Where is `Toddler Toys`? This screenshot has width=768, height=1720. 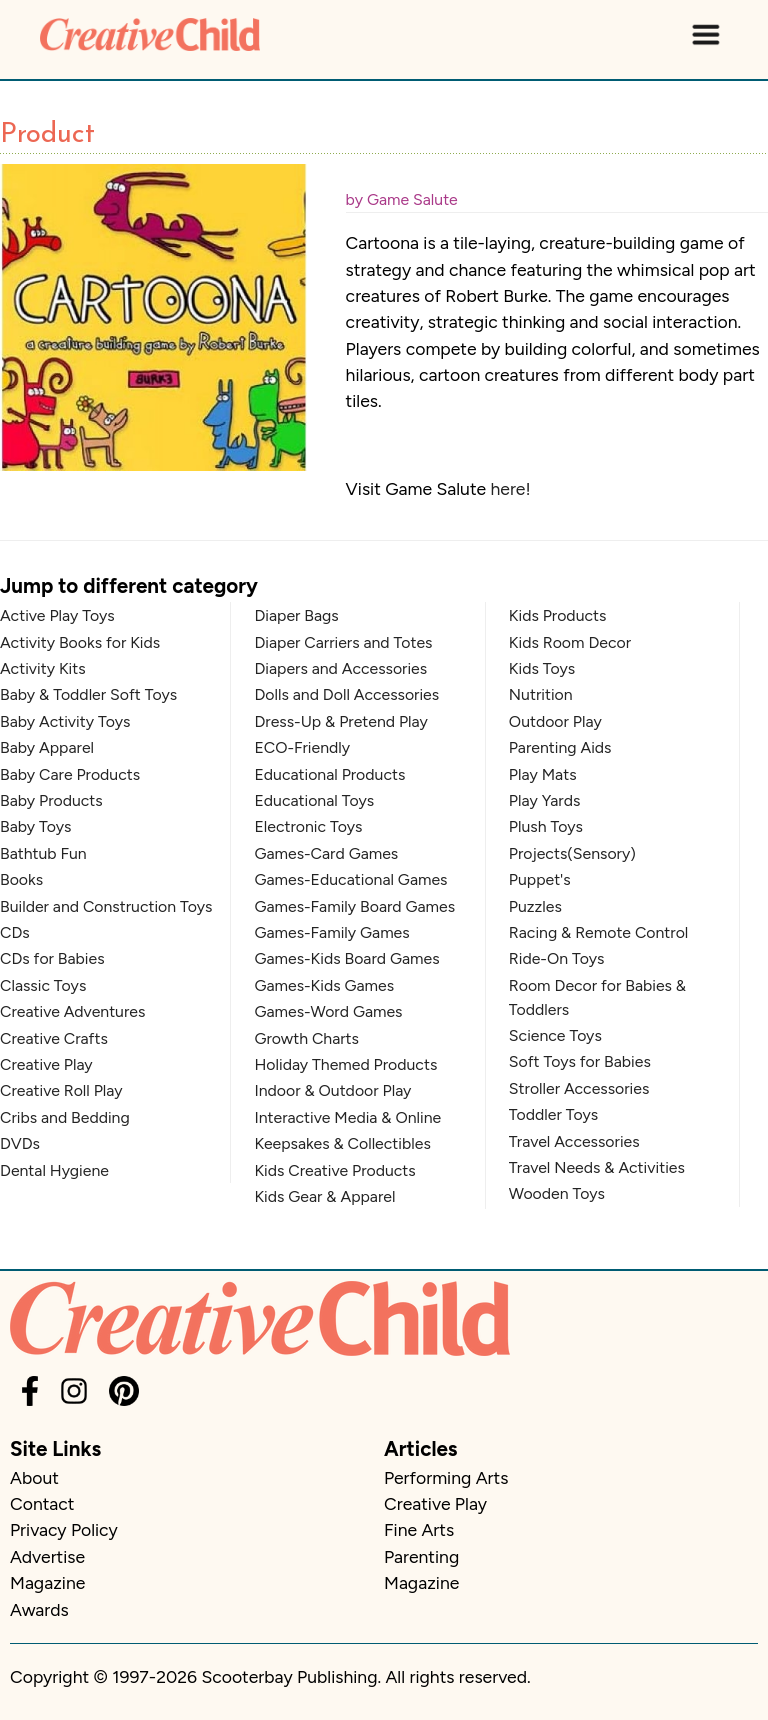 Toddler Toys is located at coordinates (553, 1114).